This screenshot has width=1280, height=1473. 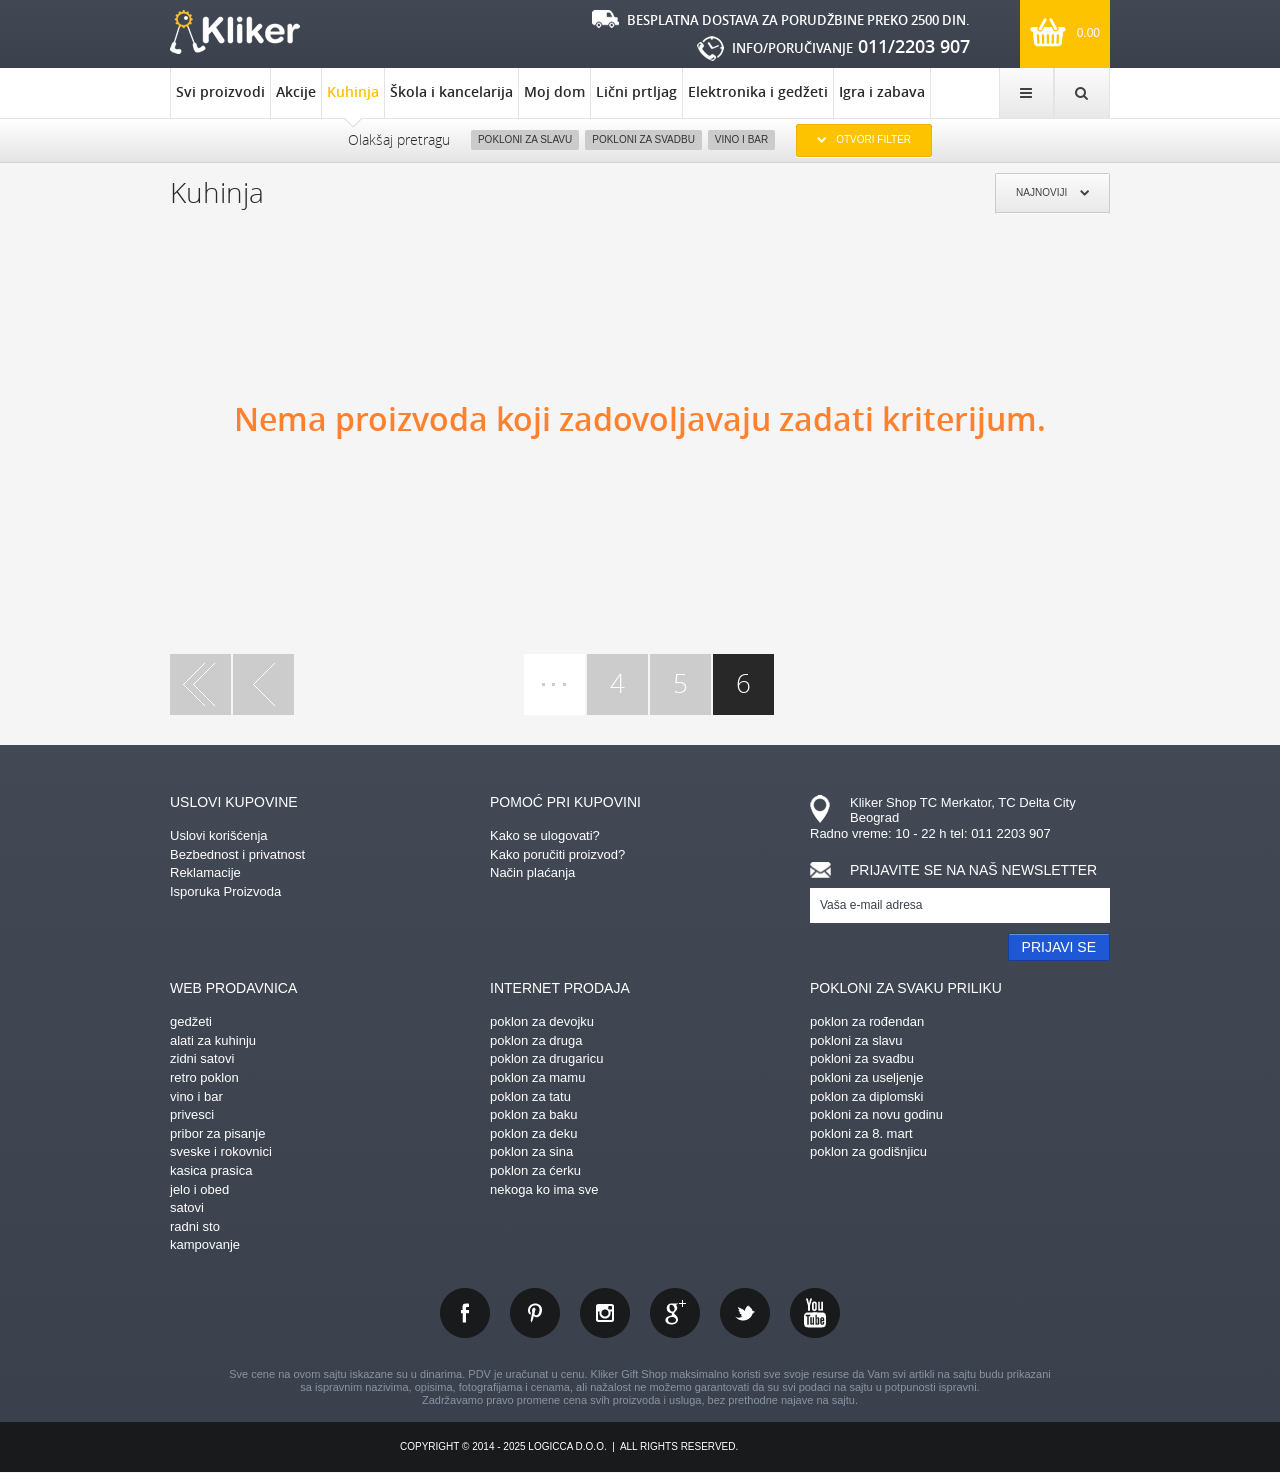 I want to click on sveske i rokovnici, so click(x=221, y=1151).